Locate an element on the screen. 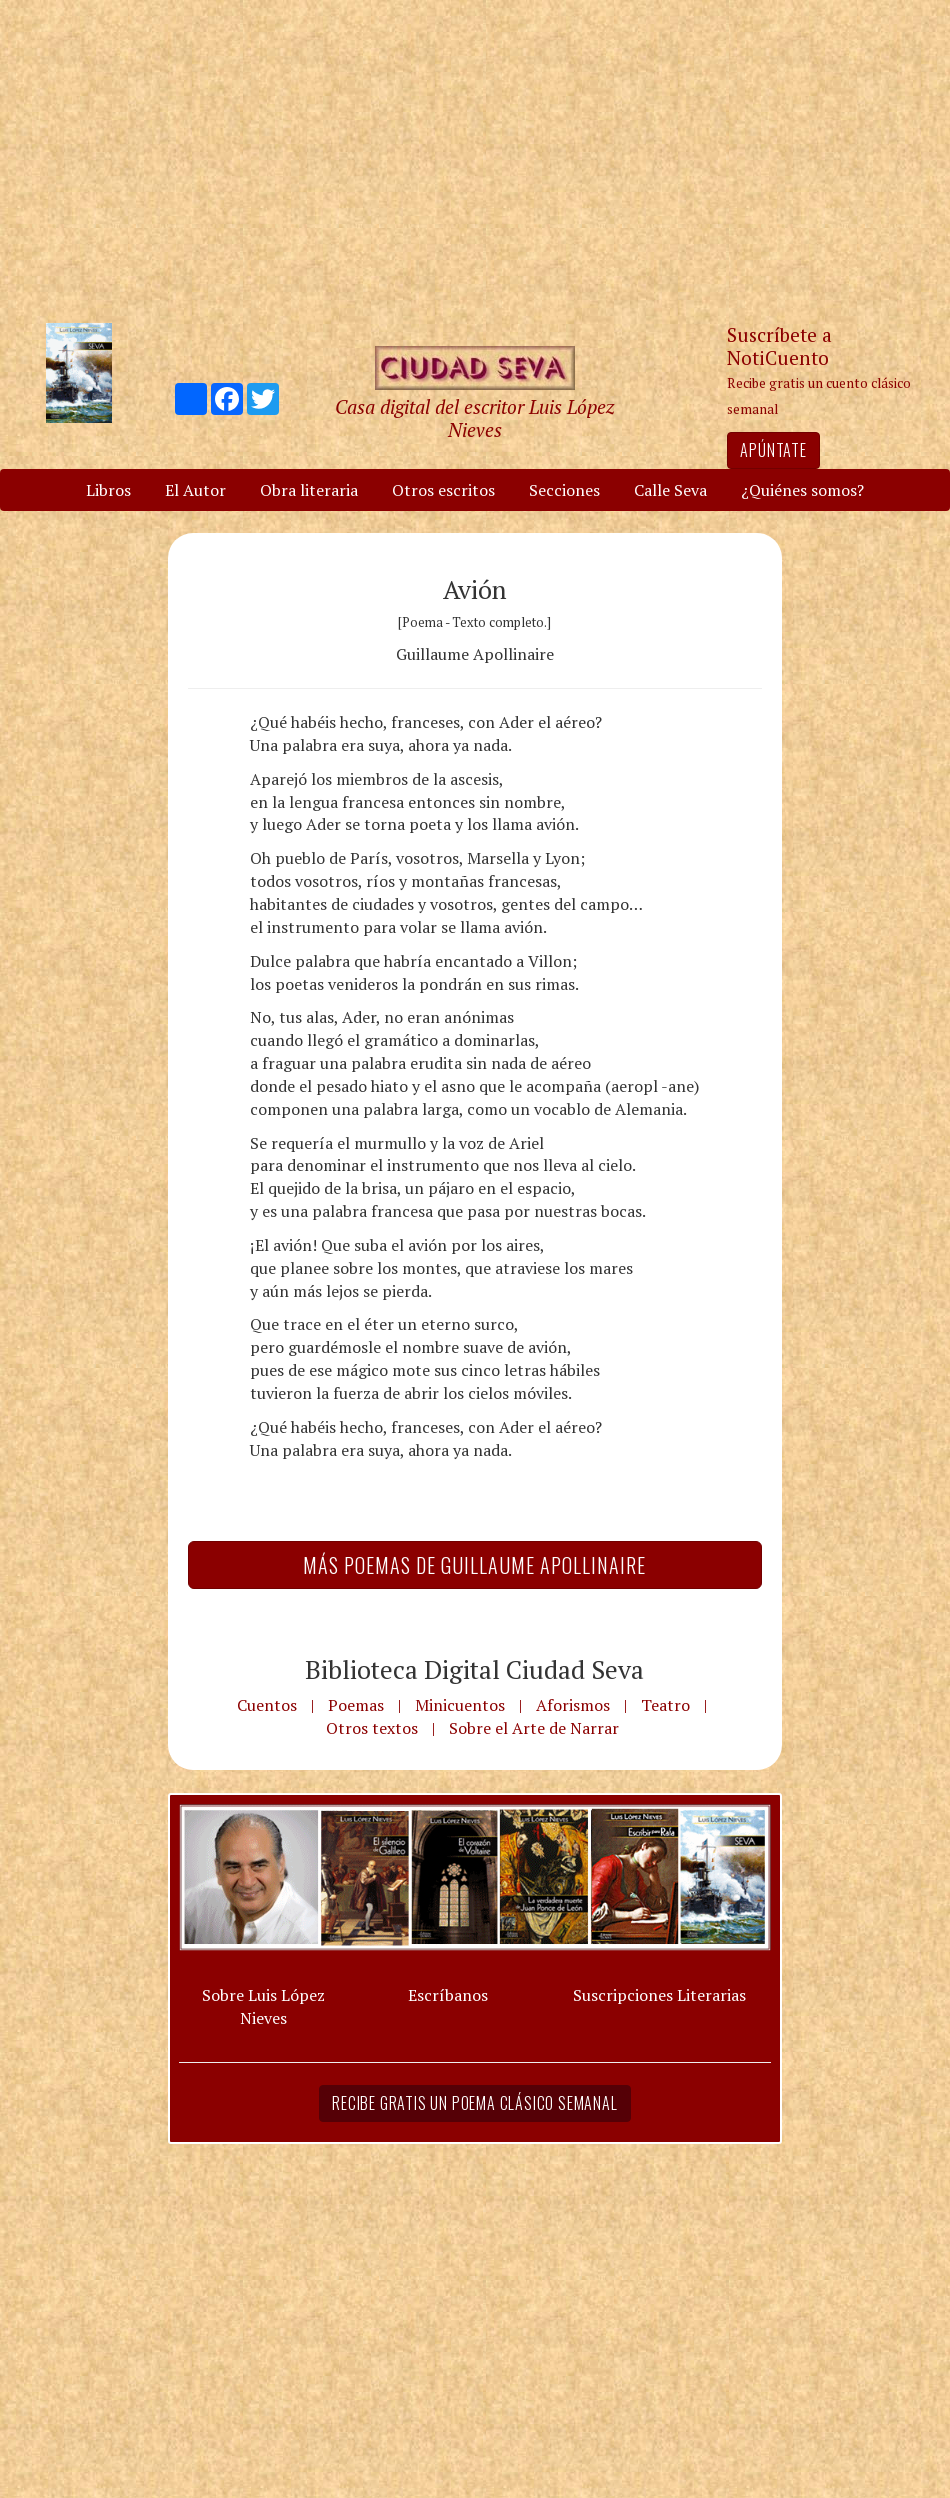  Casa digital del escritor Luis López Nieves is located at coordinates (474, 418).